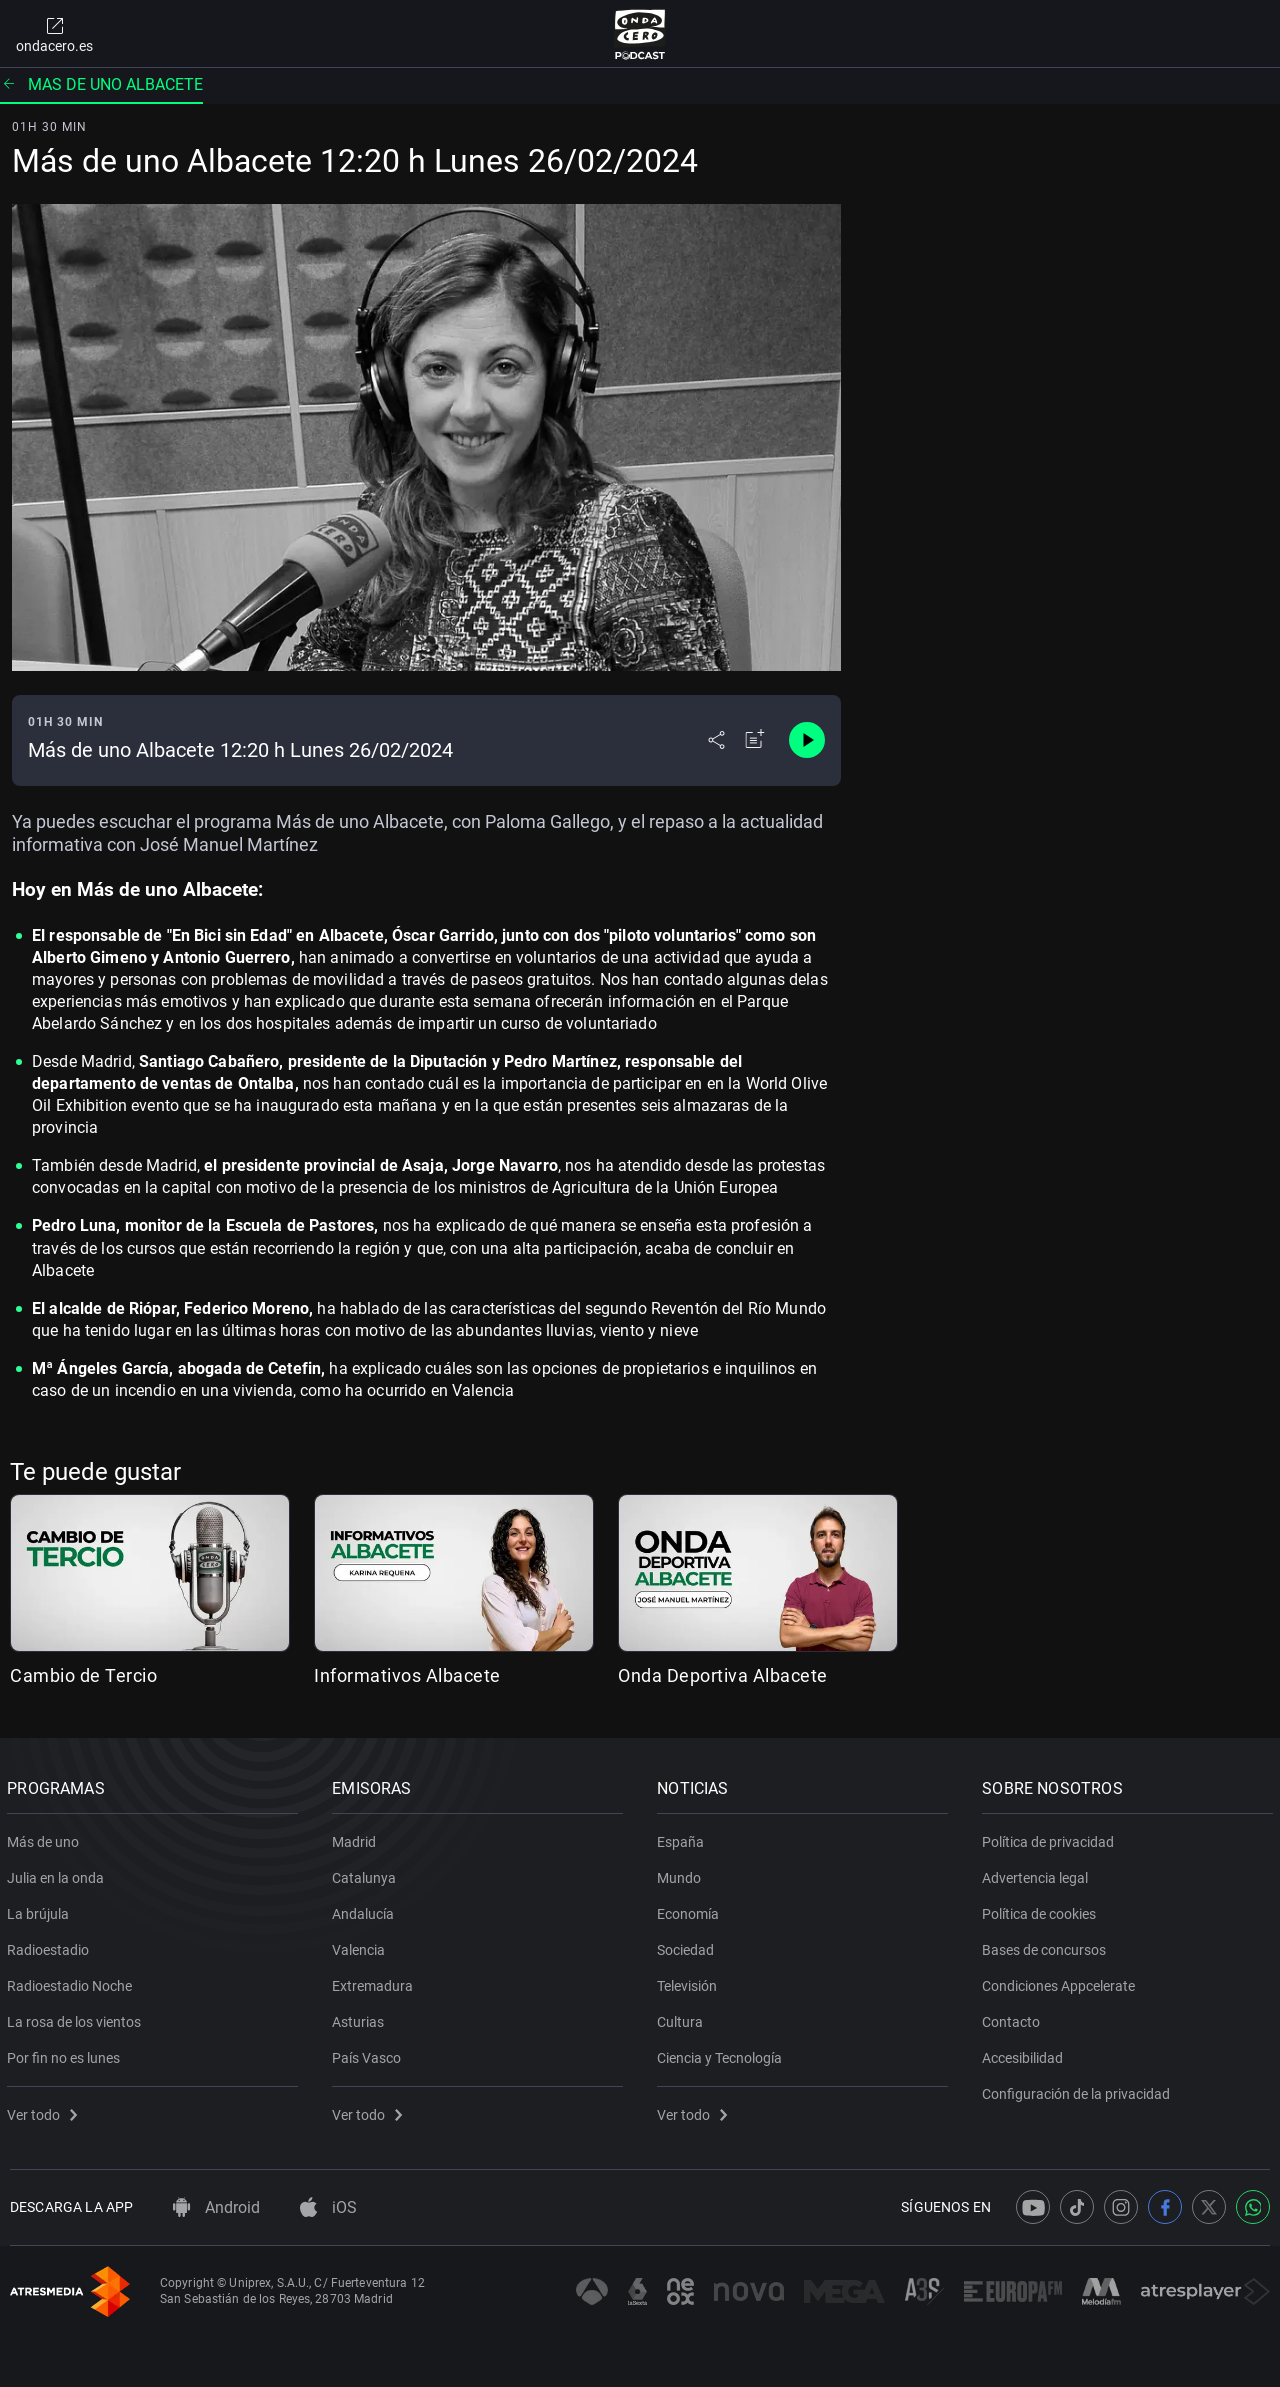 The height and width of the screenshot is (2387, 1280). I want to click on Onda Deportiva Albacete, so click(723, 1675).